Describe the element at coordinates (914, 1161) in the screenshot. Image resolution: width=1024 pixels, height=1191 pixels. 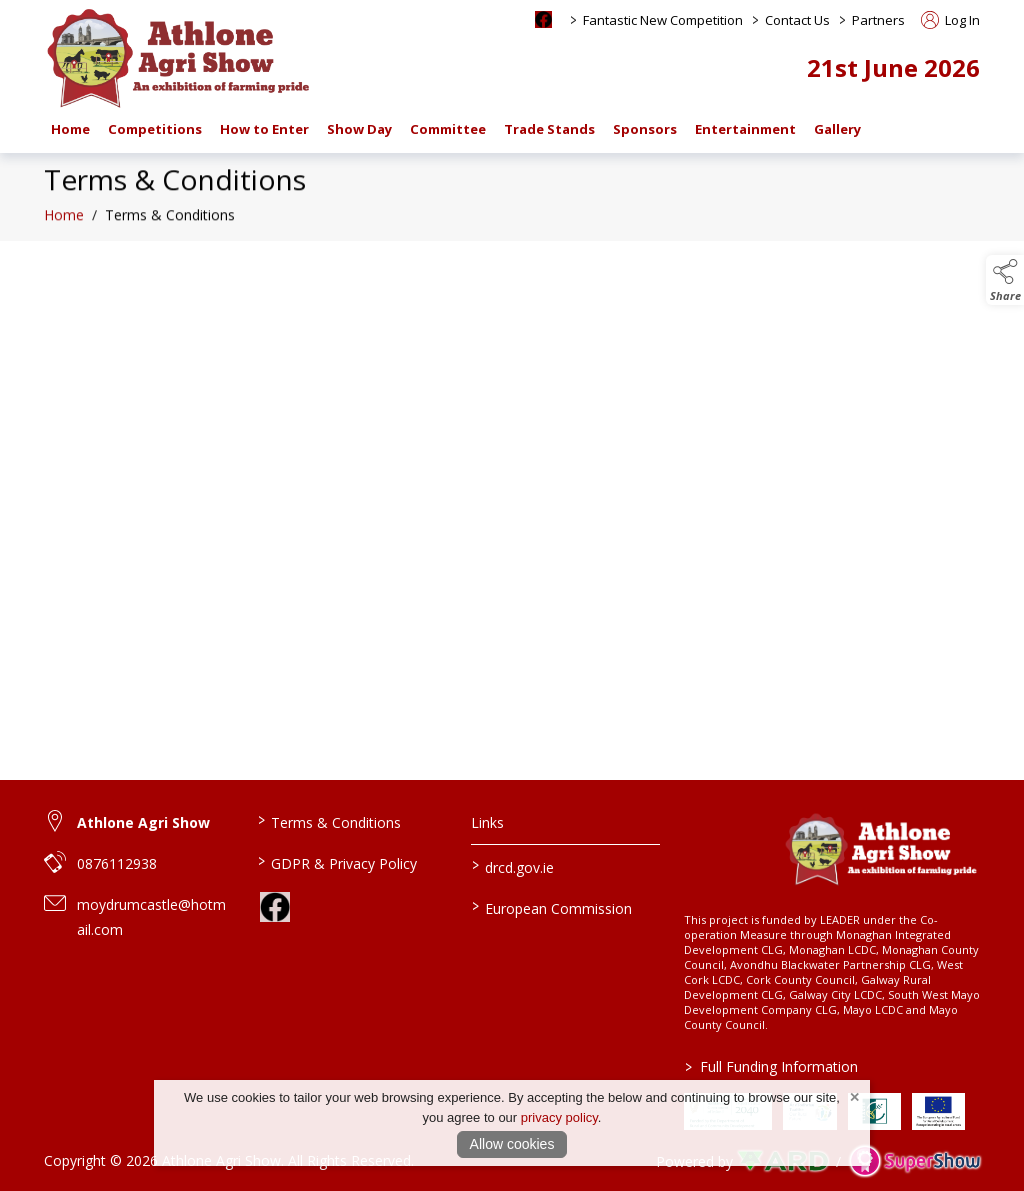
I see `[link to supershow website]` at that location.